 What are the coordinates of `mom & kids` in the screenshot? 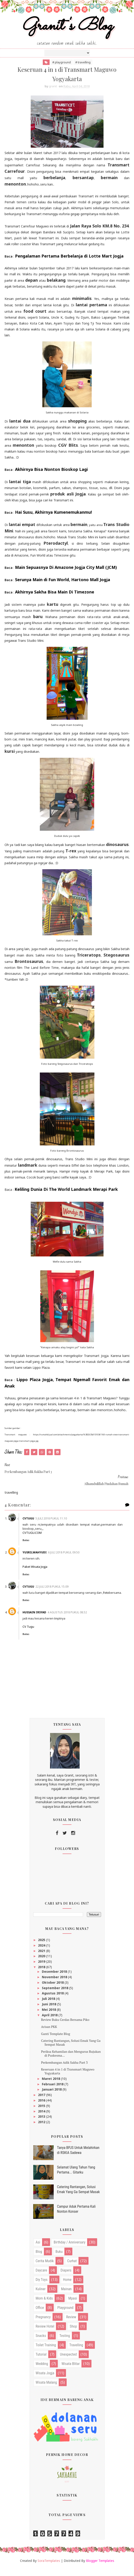 It's located at (44, 2306).